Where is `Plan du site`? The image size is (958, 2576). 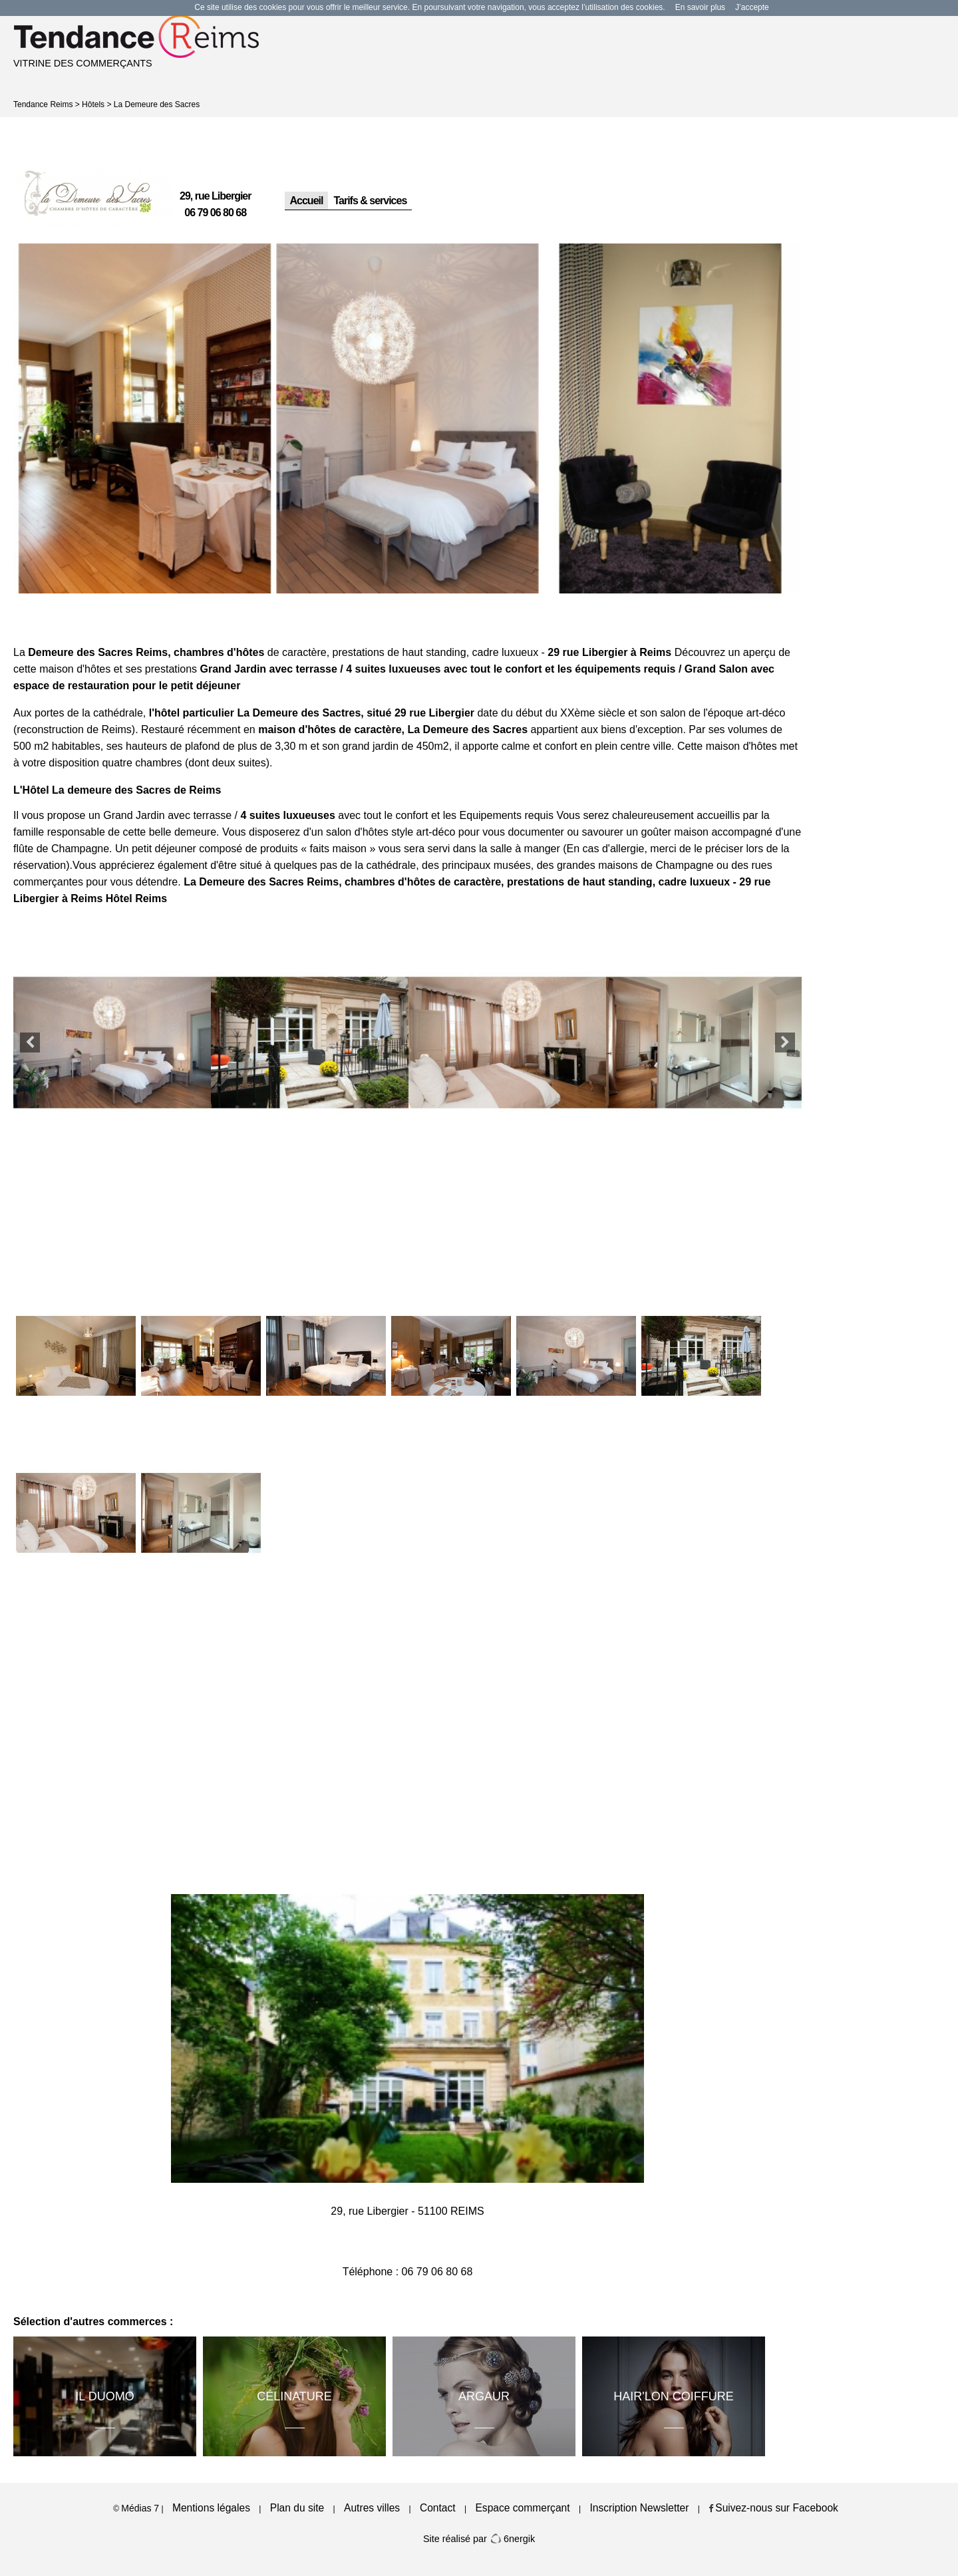 Plan du site is located at coordinates (297, 2507).